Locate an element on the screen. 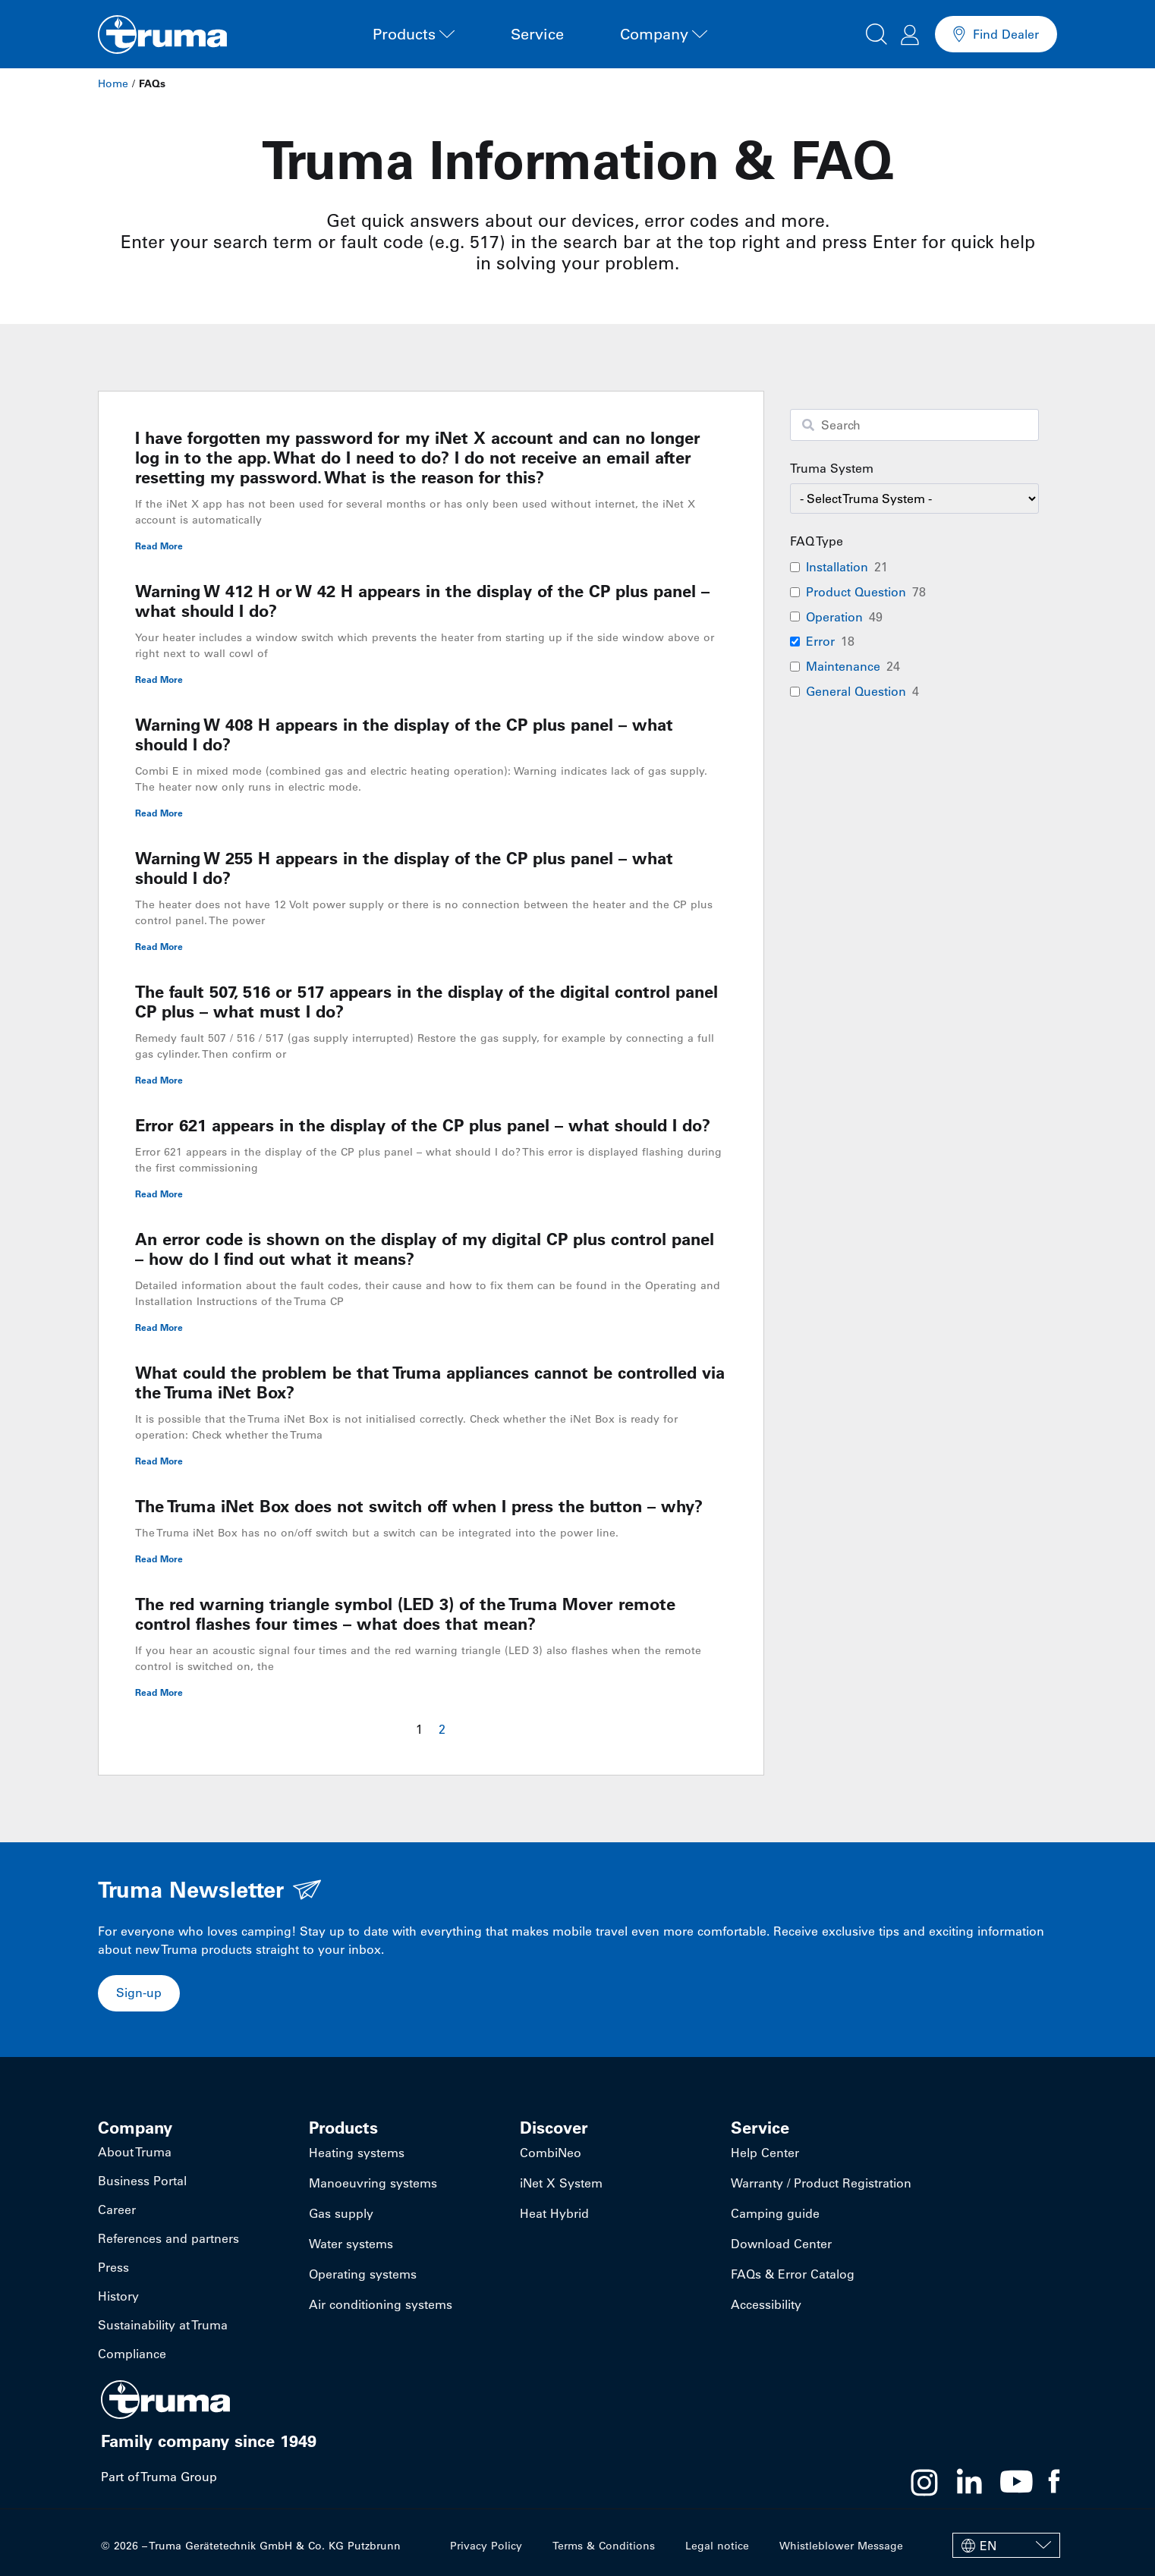 The image size is (1155, 2576). Press is located at coordinates (113, 2267).